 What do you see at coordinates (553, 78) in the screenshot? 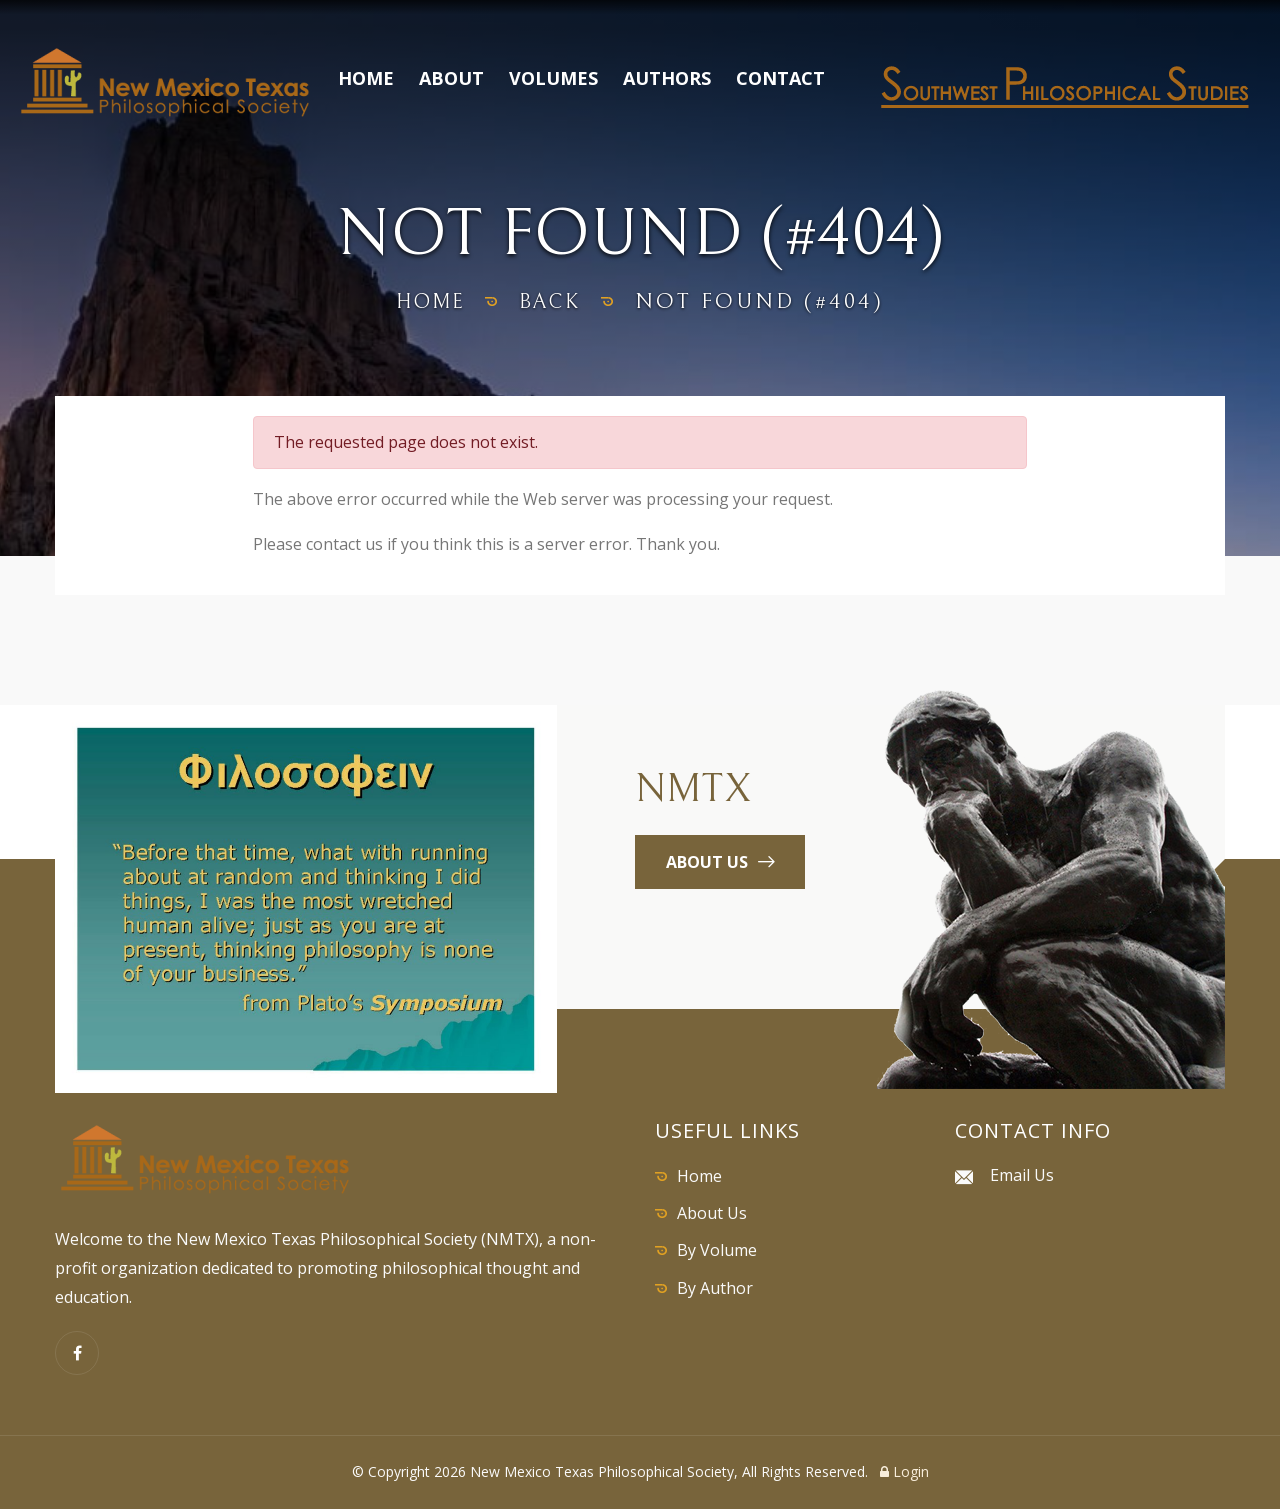
I see `Volumes` at bounding box center [553, 78].